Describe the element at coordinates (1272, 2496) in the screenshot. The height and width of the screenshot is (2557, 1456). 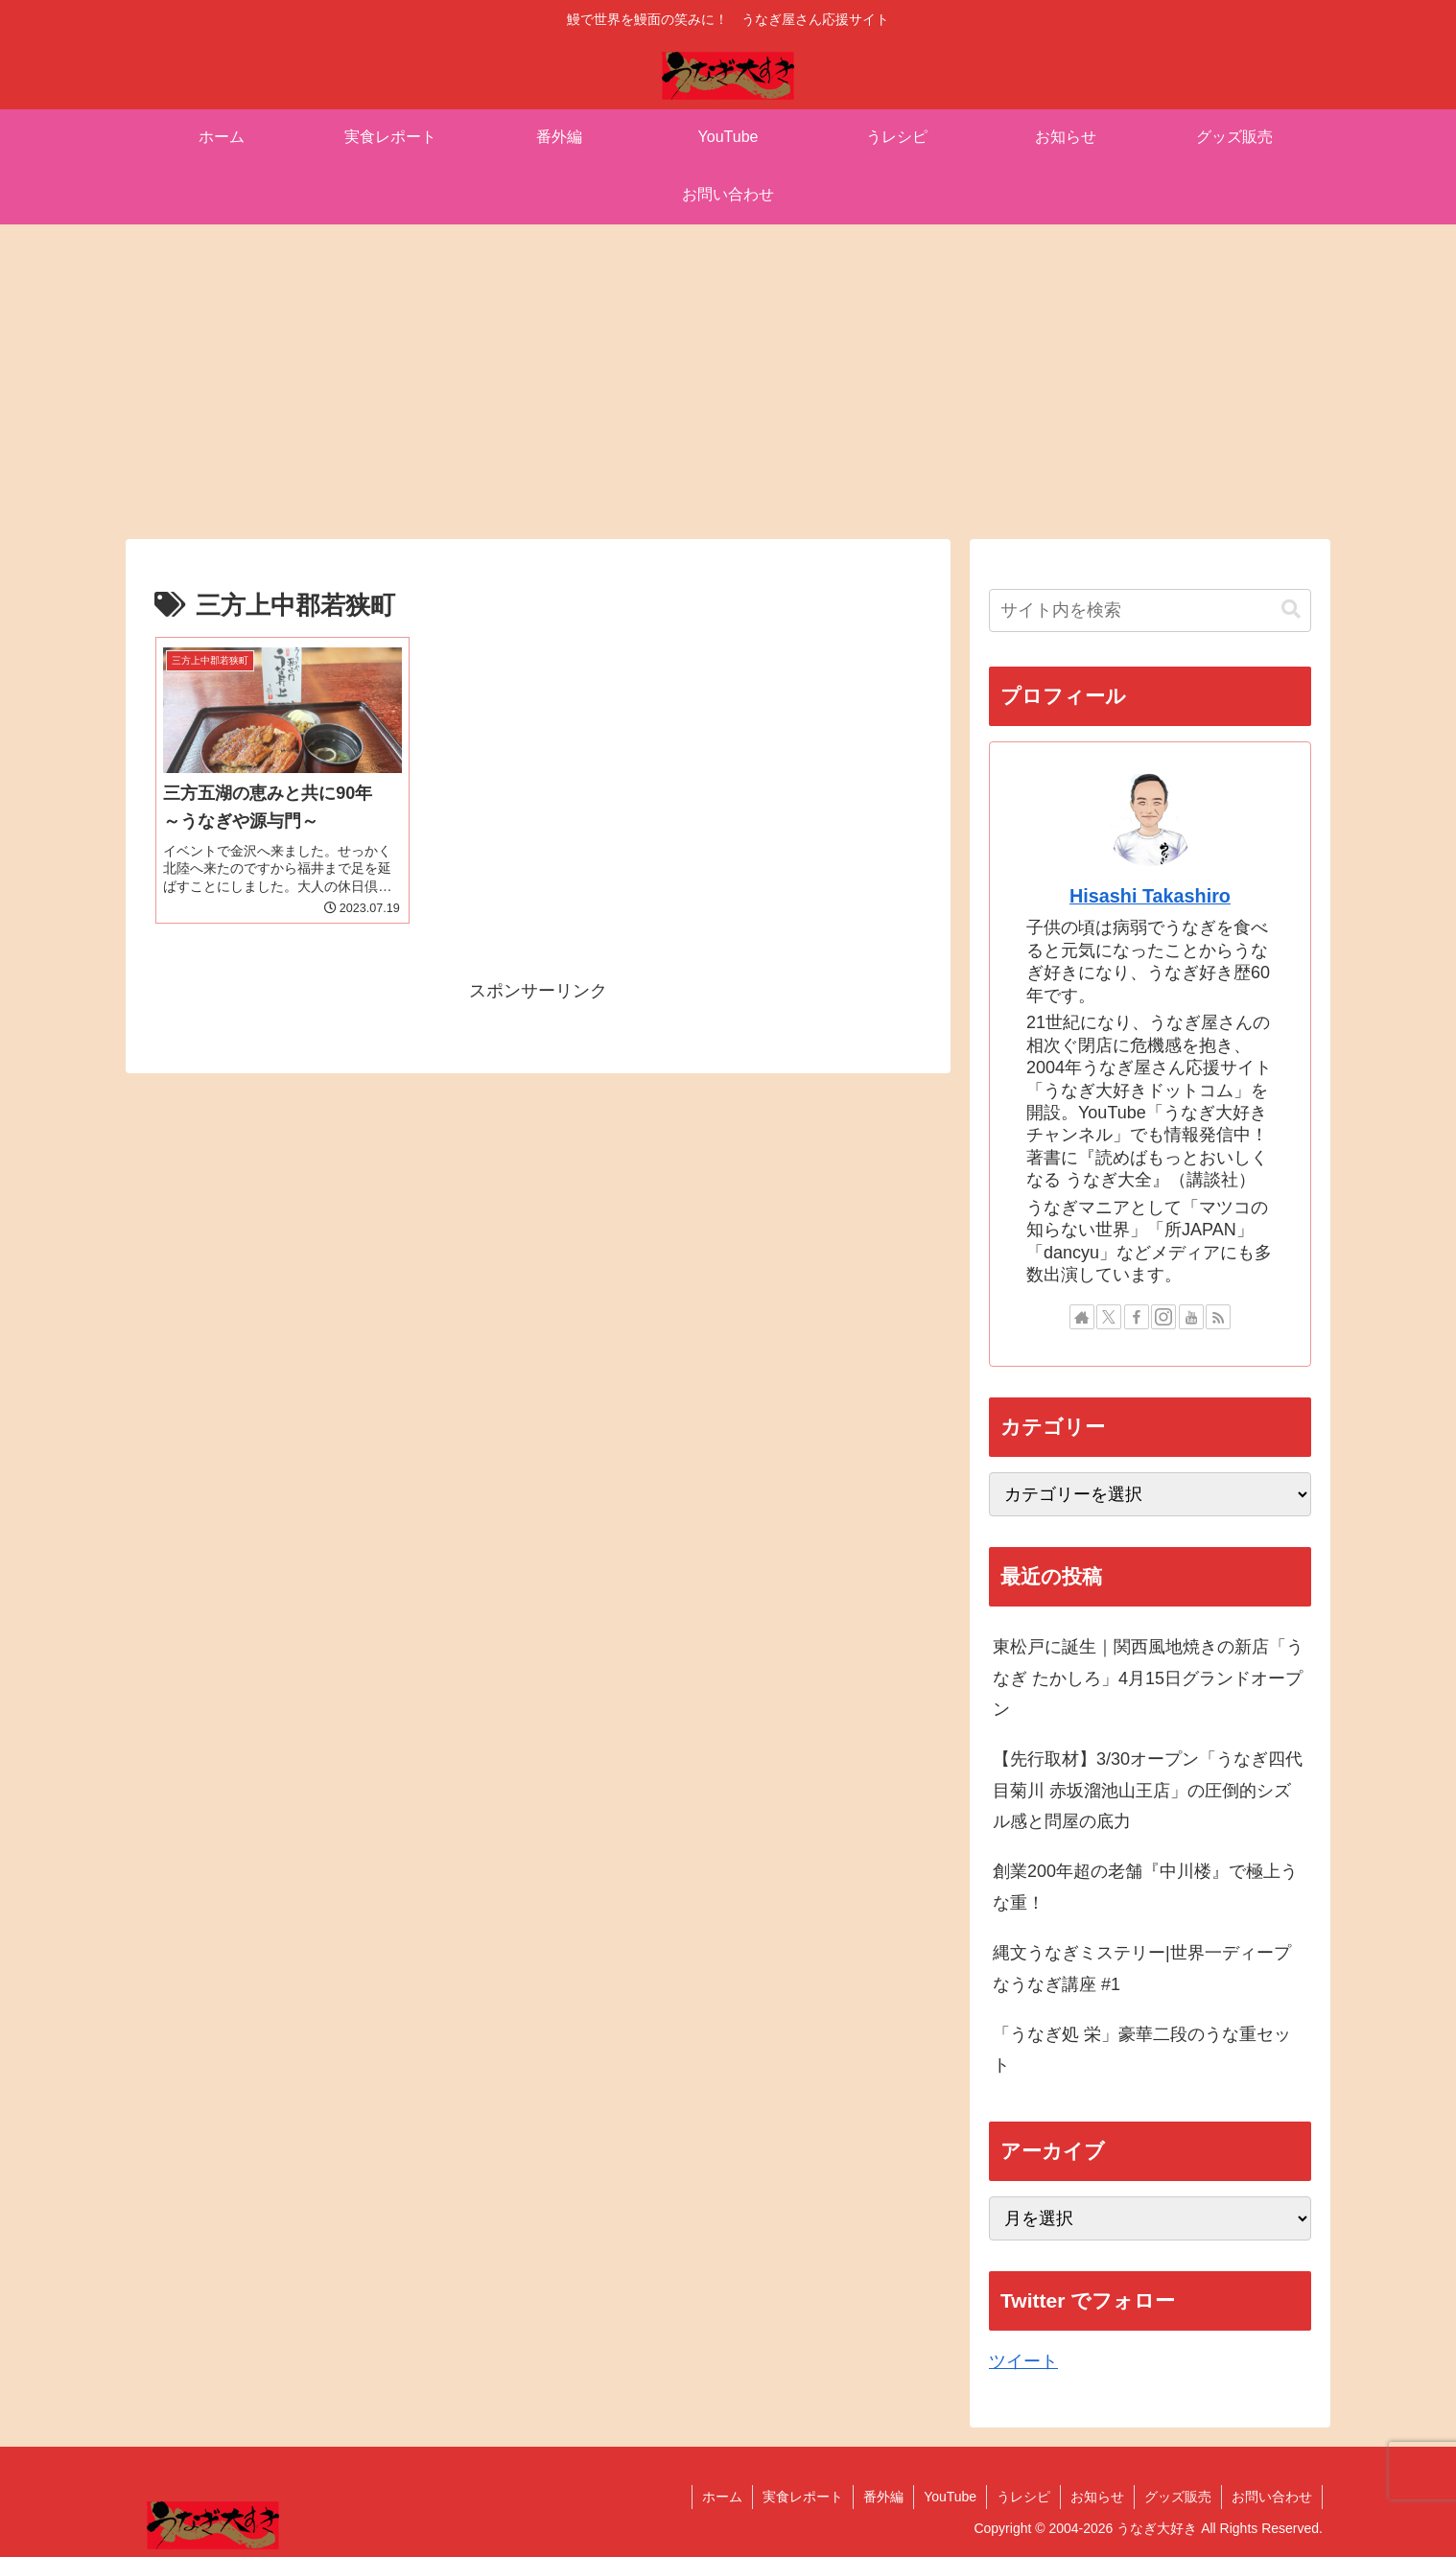
I see `お問い合わせ` at that location.